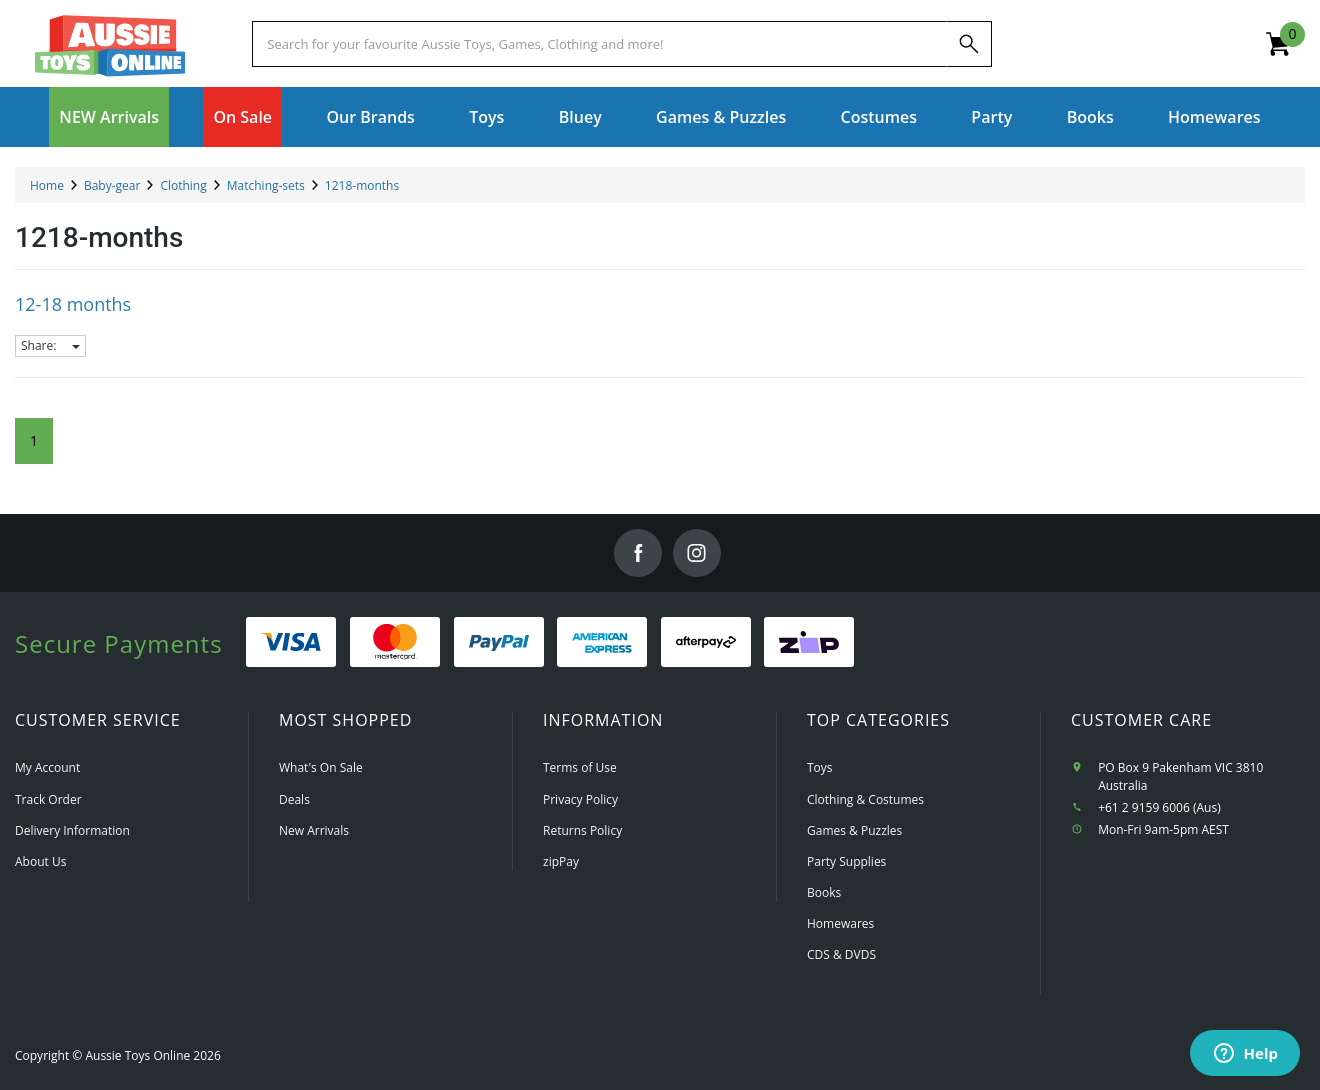 The image size is (1320, 1090). Describe the element at coordinates (721, 117) in the screenshot. I see `Games & Puzzles [button]` at that location.